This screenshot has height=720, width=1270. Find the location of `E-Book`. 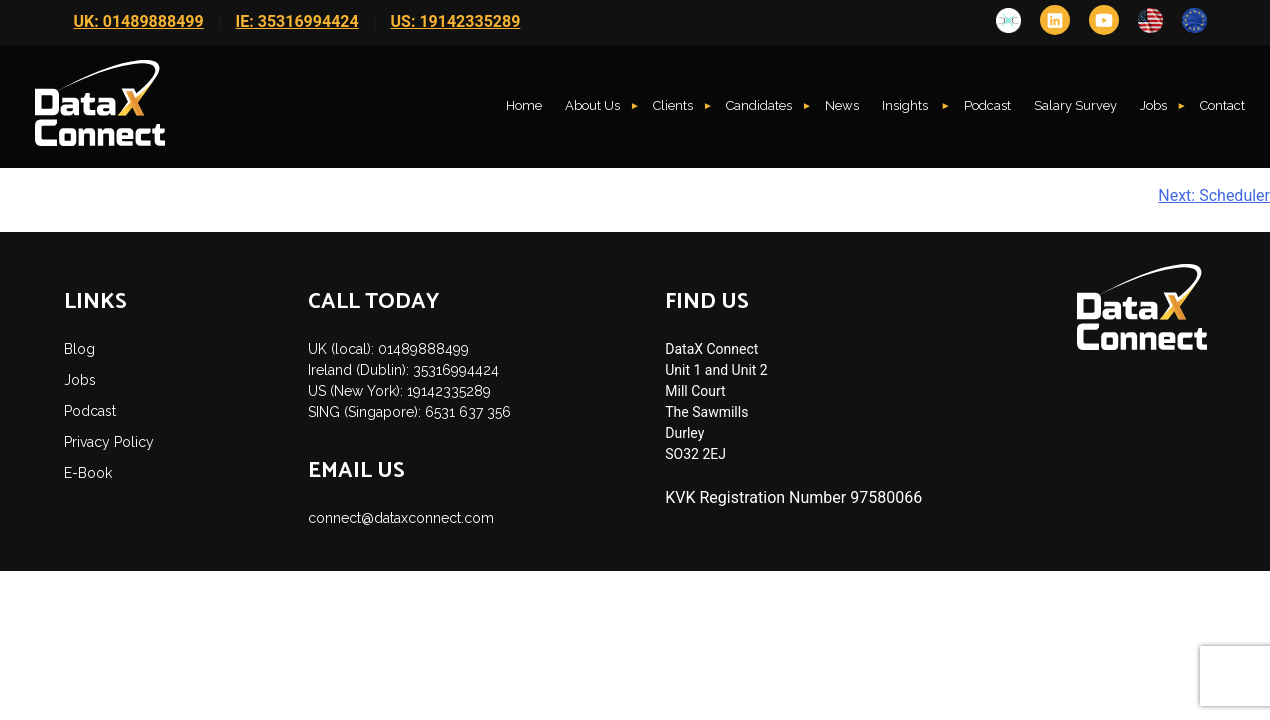

E-Book is located at coordinates (88, 473).